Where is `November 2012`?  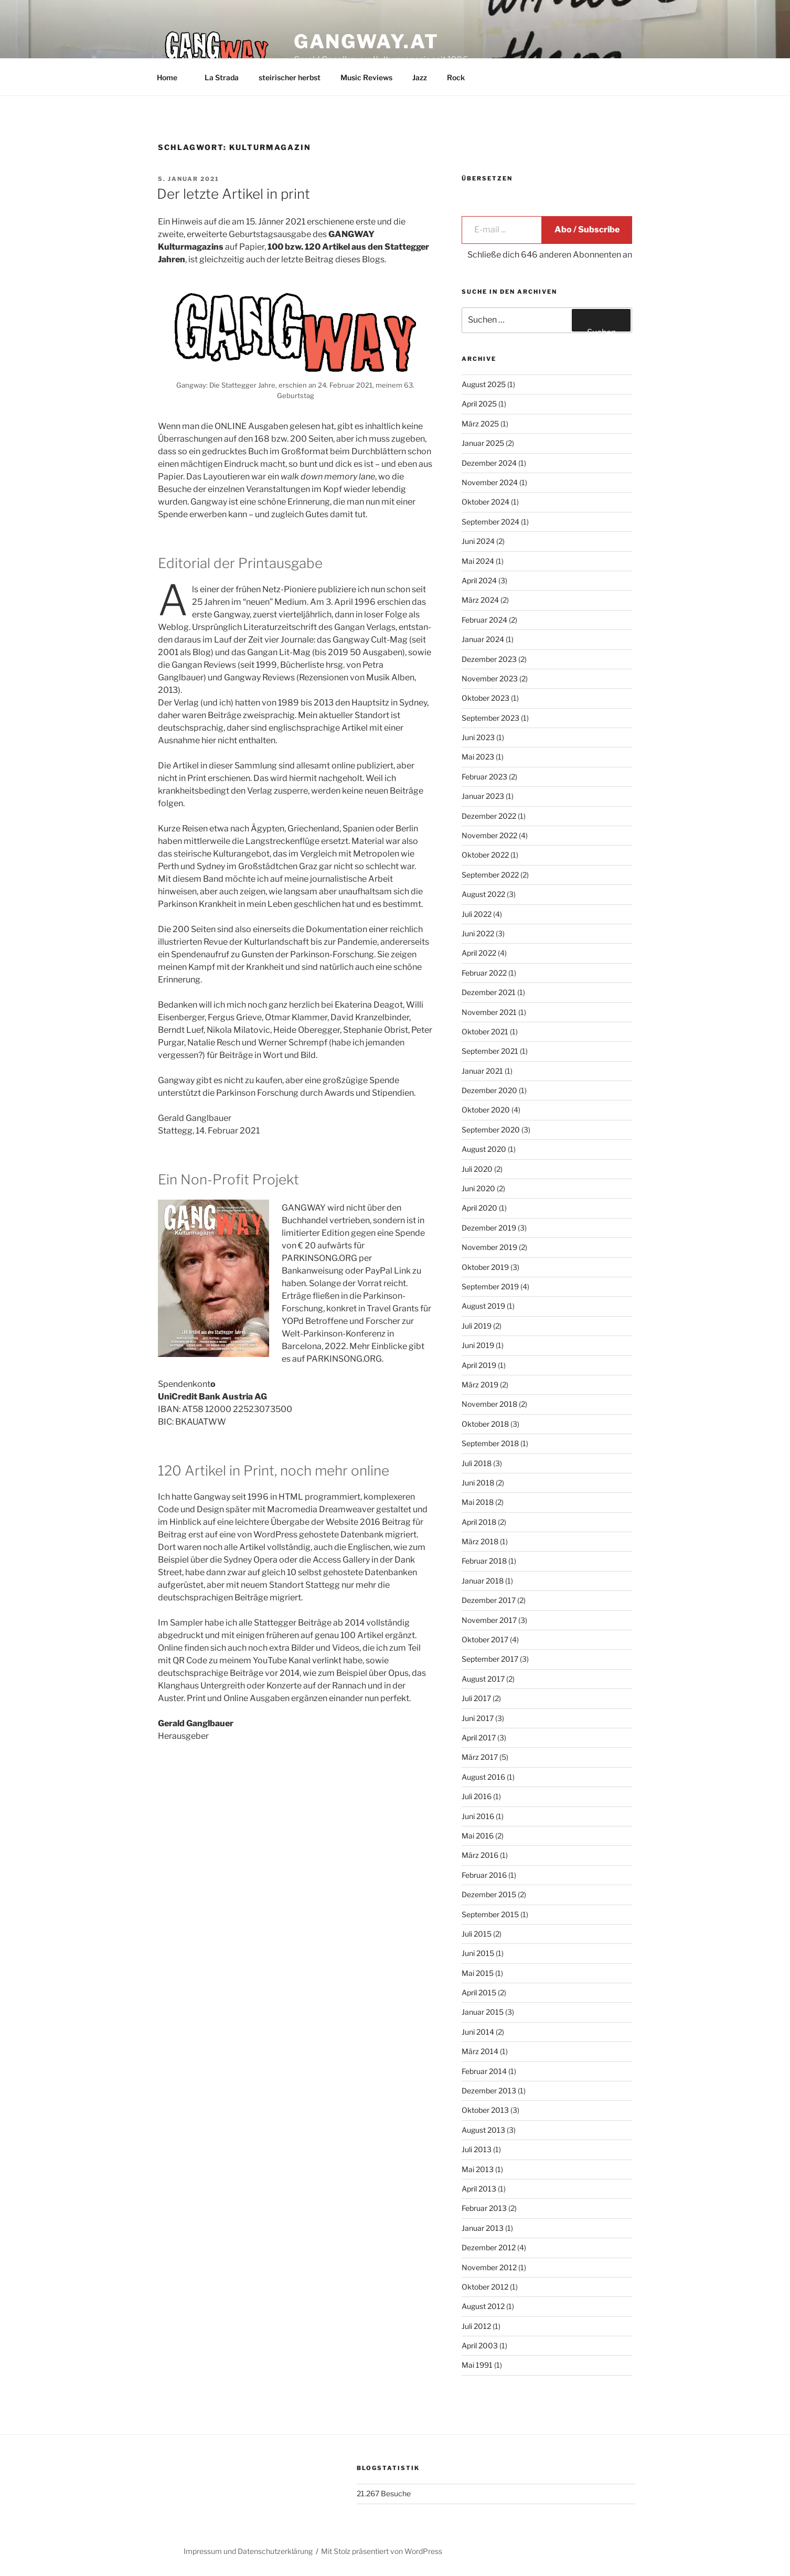
November 2012 is located at coordinates (489, 2267).